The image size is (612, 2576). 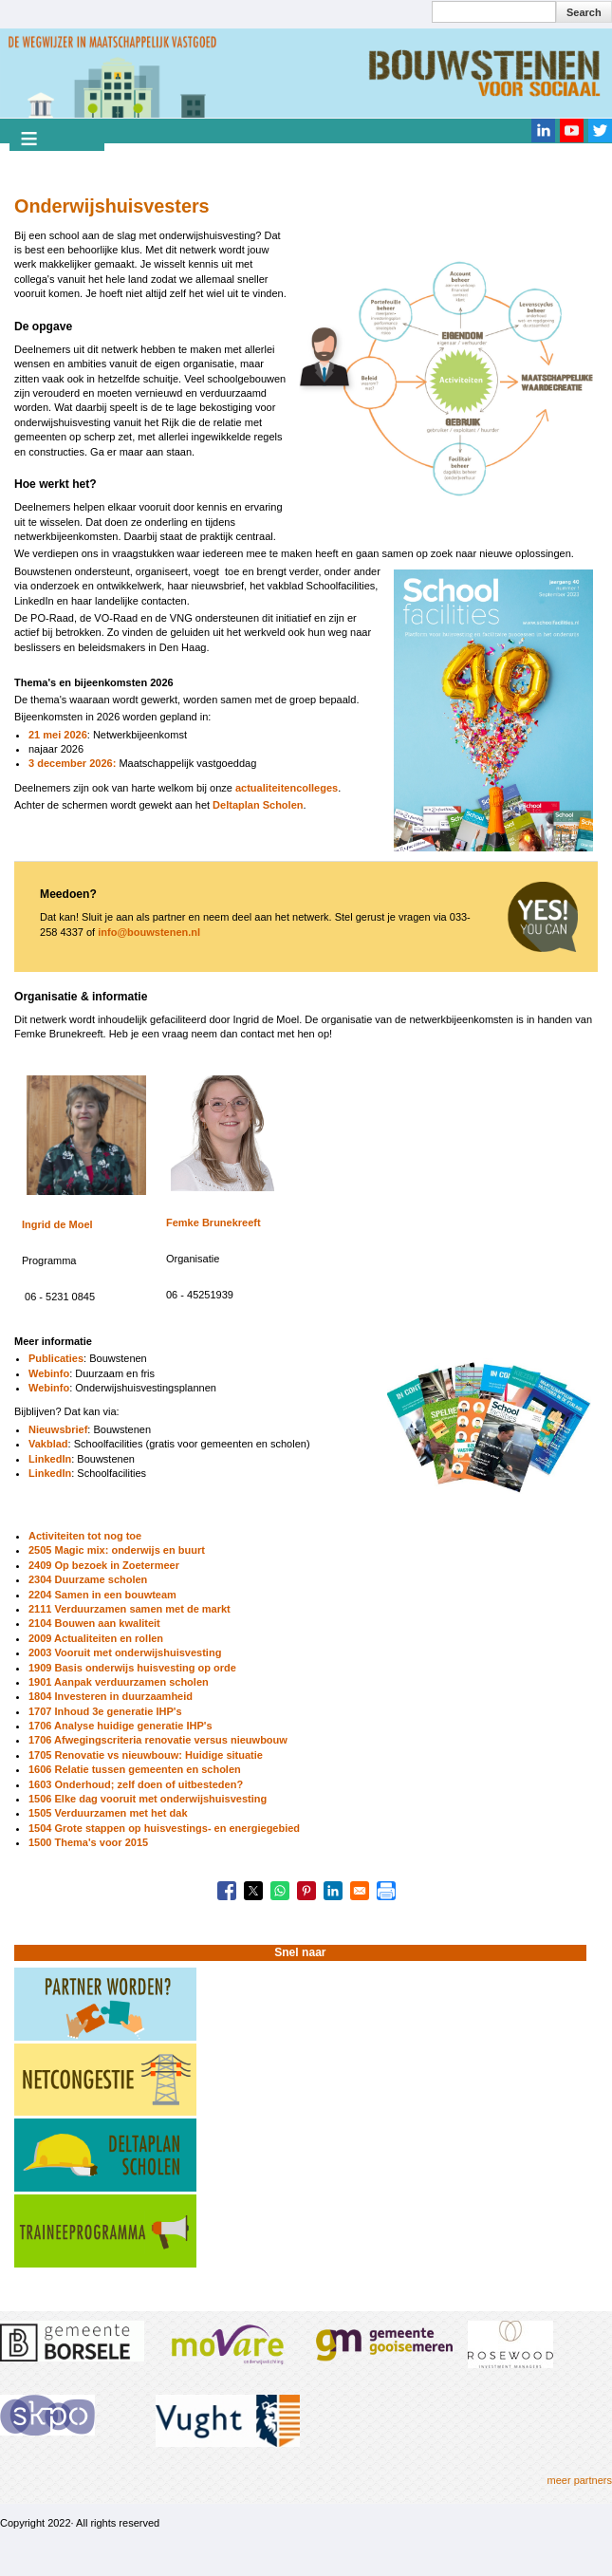 I want to click on Femke Brunekreeft, so click(x=213, y=1222).